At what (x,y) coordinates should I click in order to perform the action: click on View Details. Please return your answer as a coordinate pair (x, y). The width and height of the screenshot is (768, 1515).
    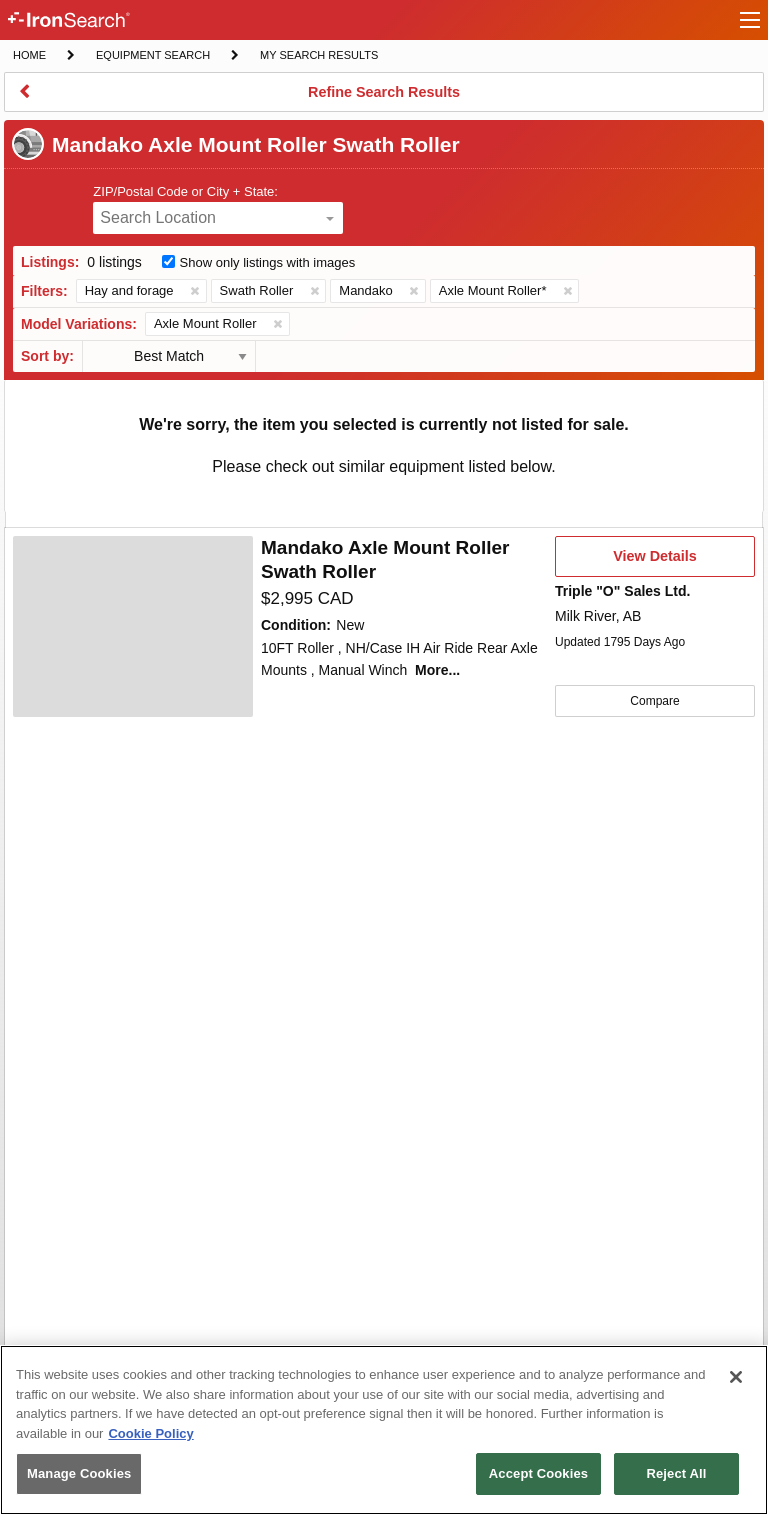
    Looking at the image, I should click on (654, 562).